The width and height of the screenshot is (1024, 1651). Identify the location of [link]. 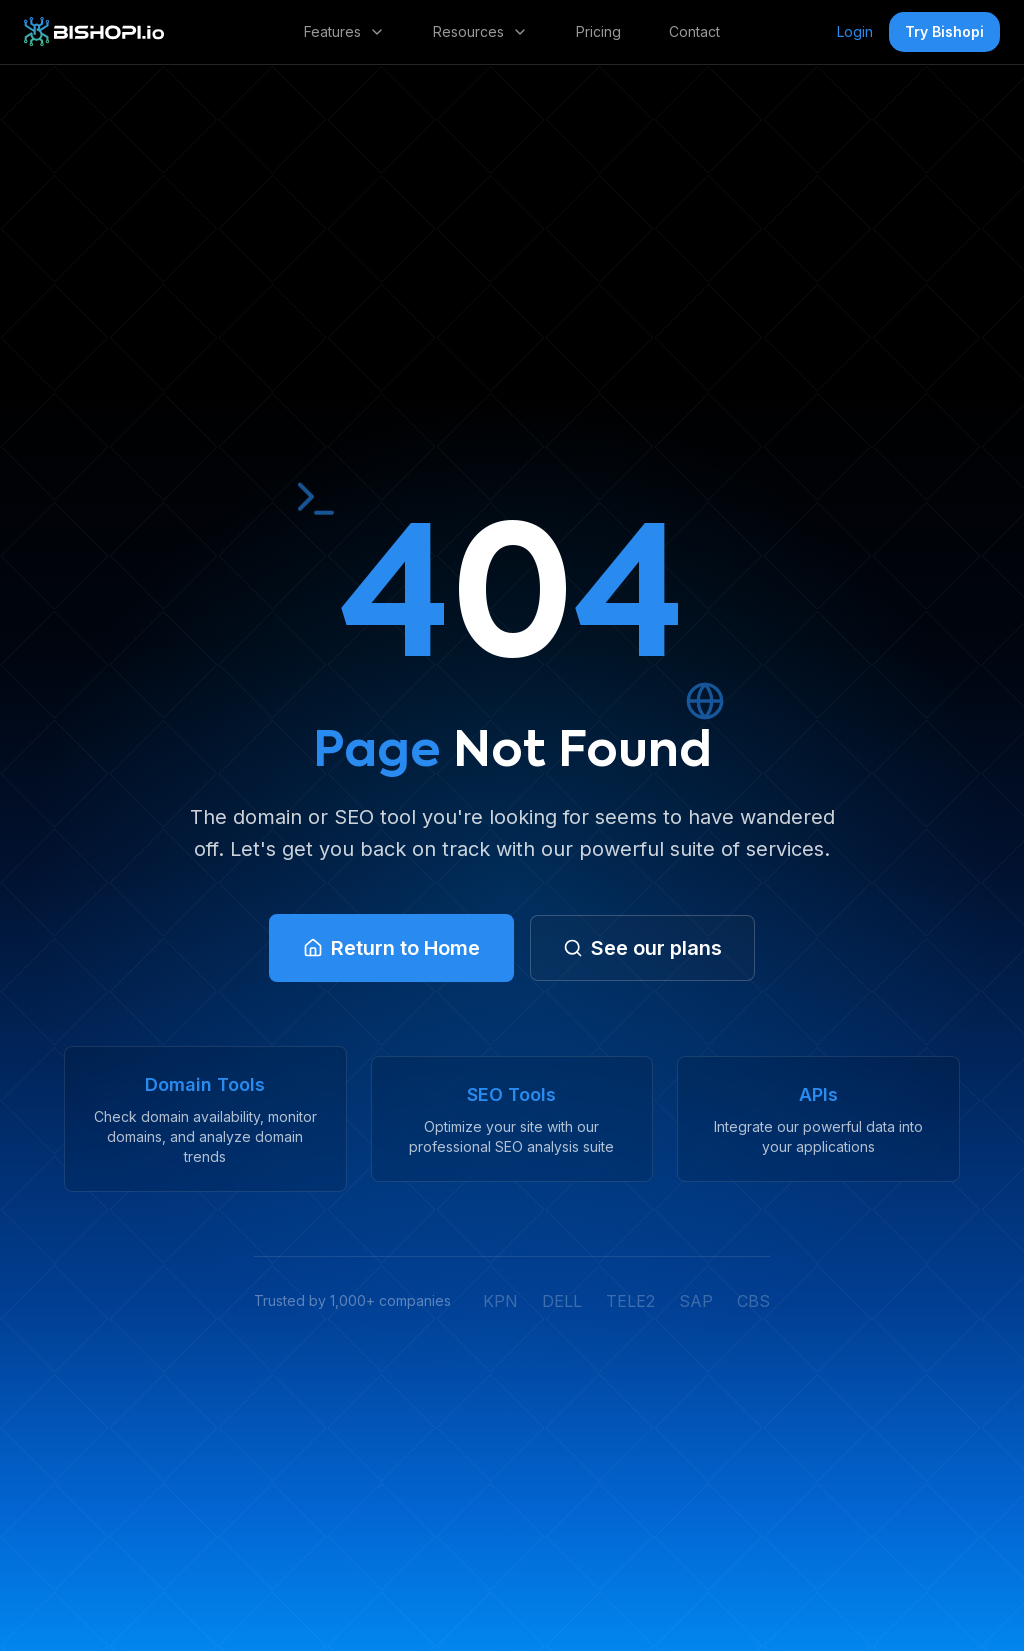
(94, 32).